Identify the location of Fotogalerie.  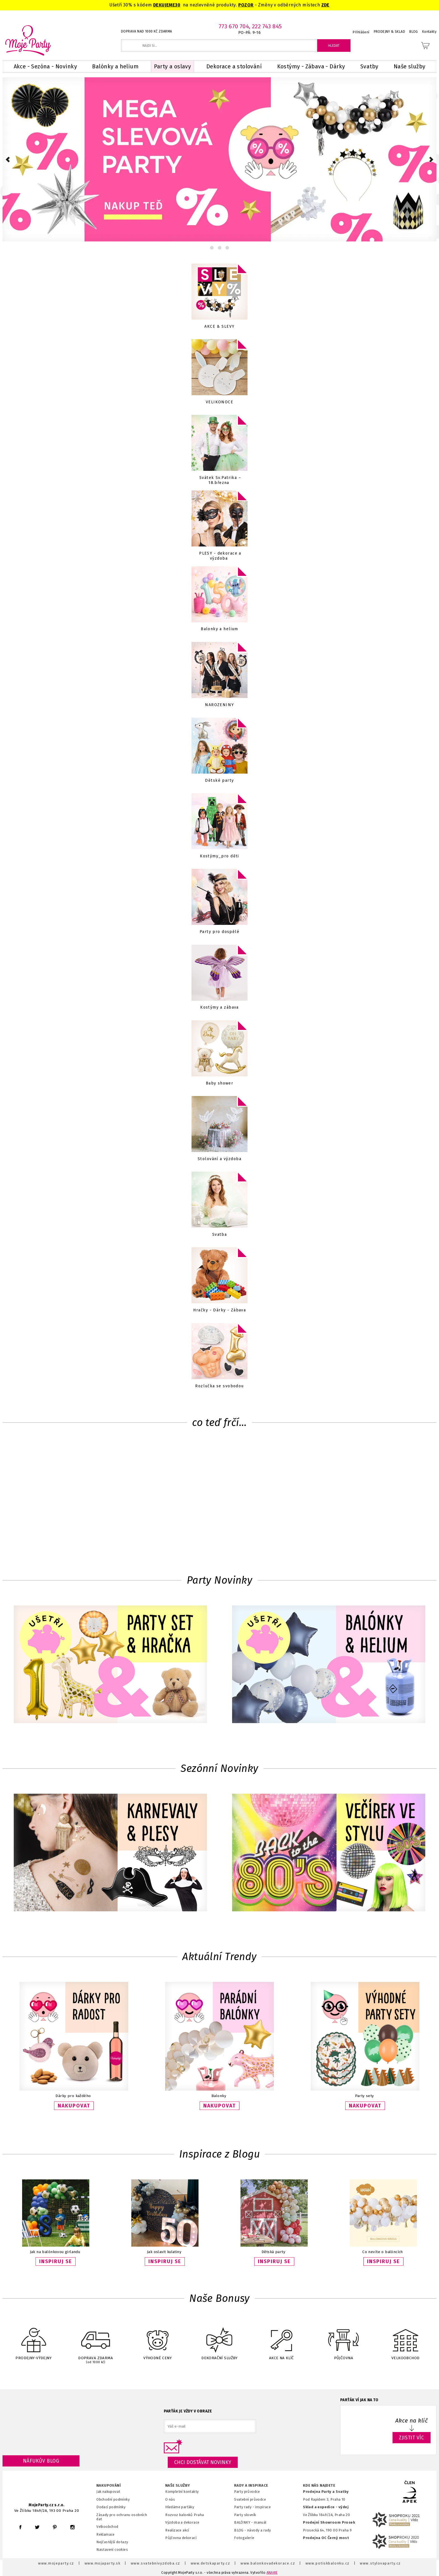
(244, 2538).